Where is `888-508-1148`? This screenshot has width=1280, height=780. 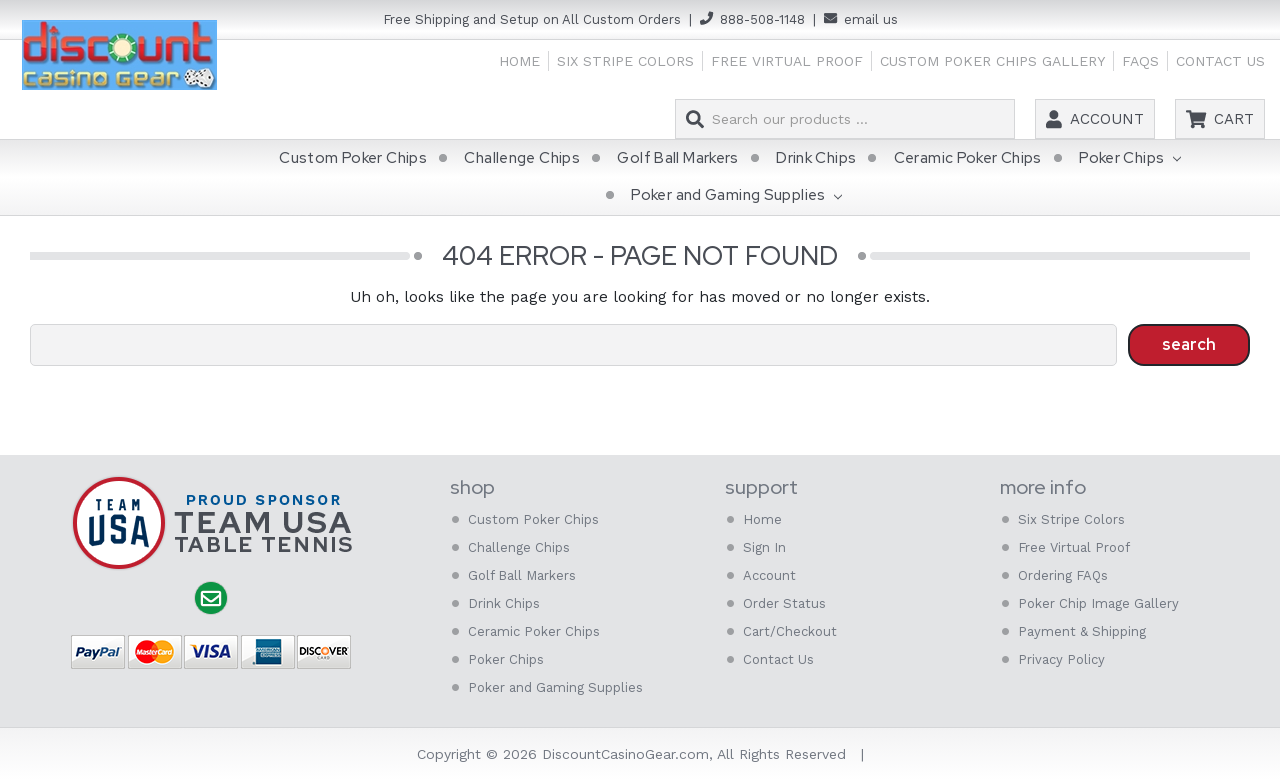
888-508-1148 is located at coordinates (762, 19).